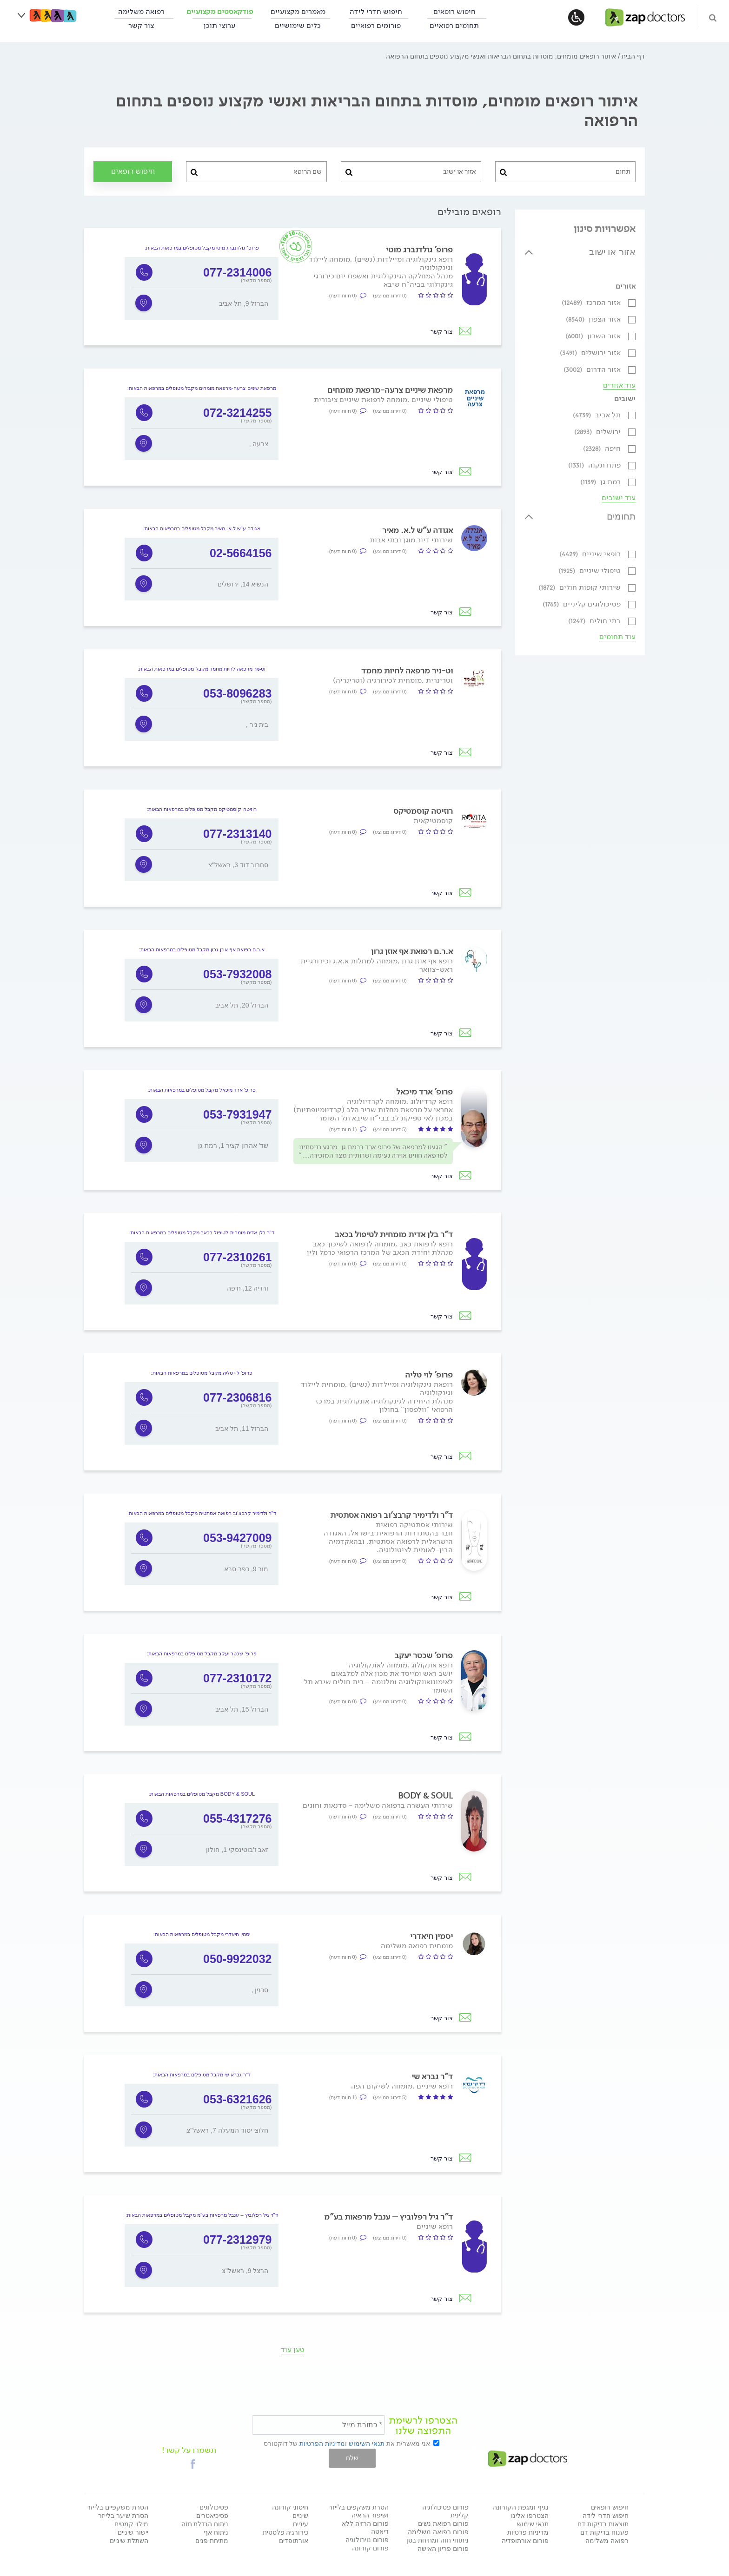 The width and height of the screenshot is (729, 2576). I want to click on פרופ' לוי טליה, so click(429, 1374).